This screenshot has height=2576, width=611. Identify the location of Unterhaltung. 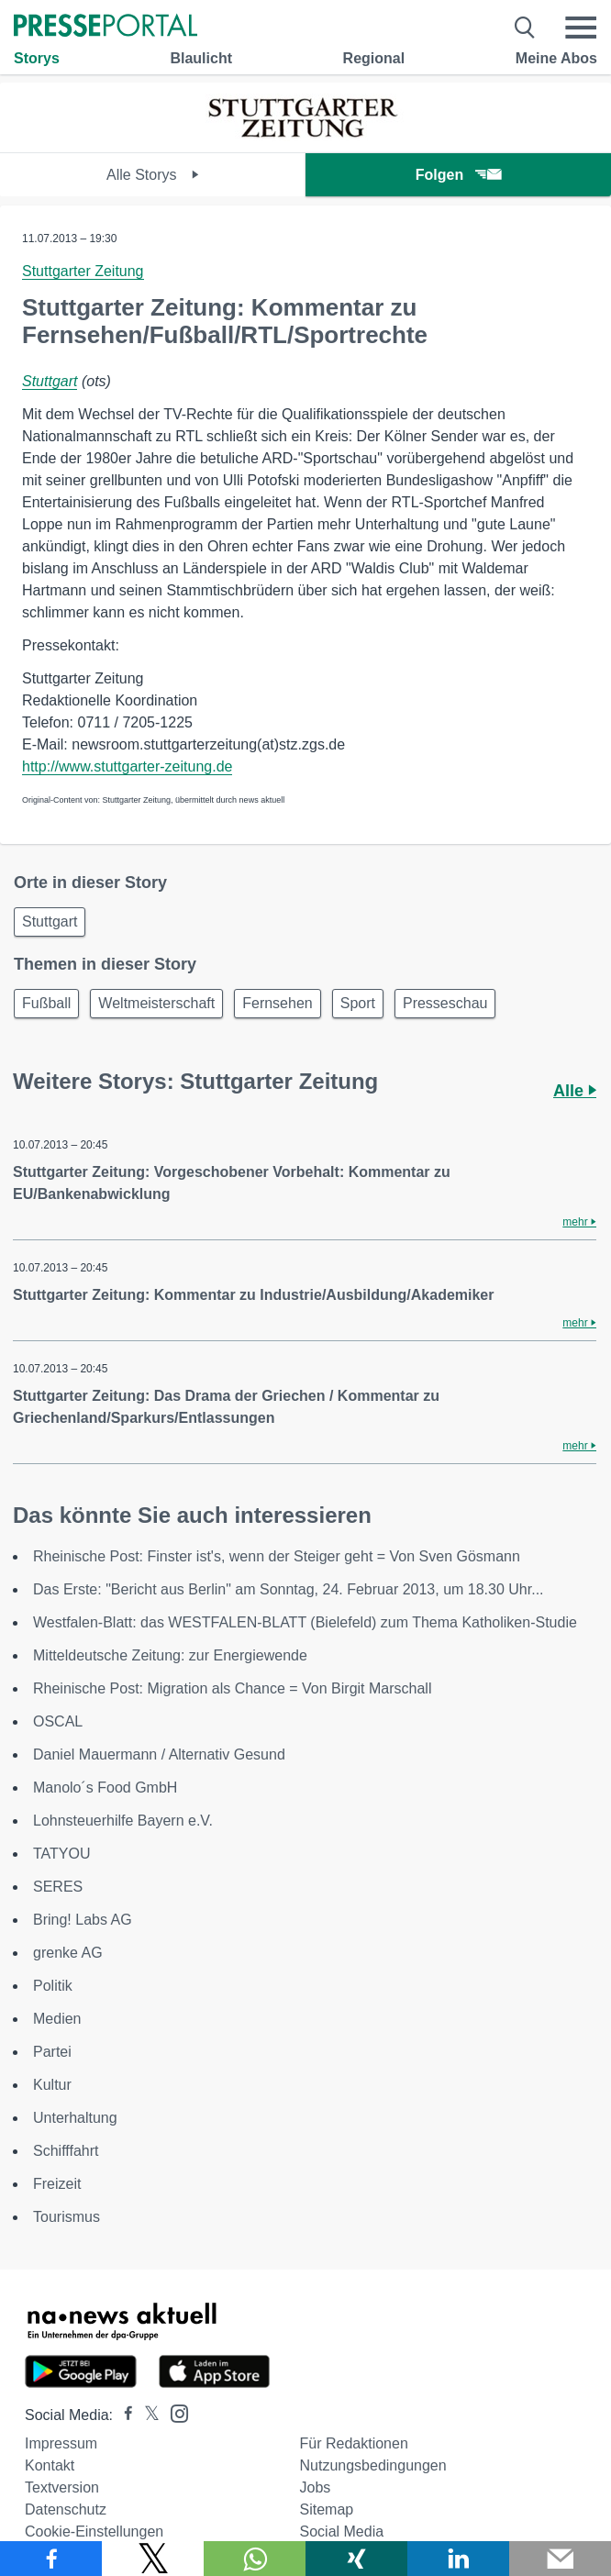
(75, 2118).